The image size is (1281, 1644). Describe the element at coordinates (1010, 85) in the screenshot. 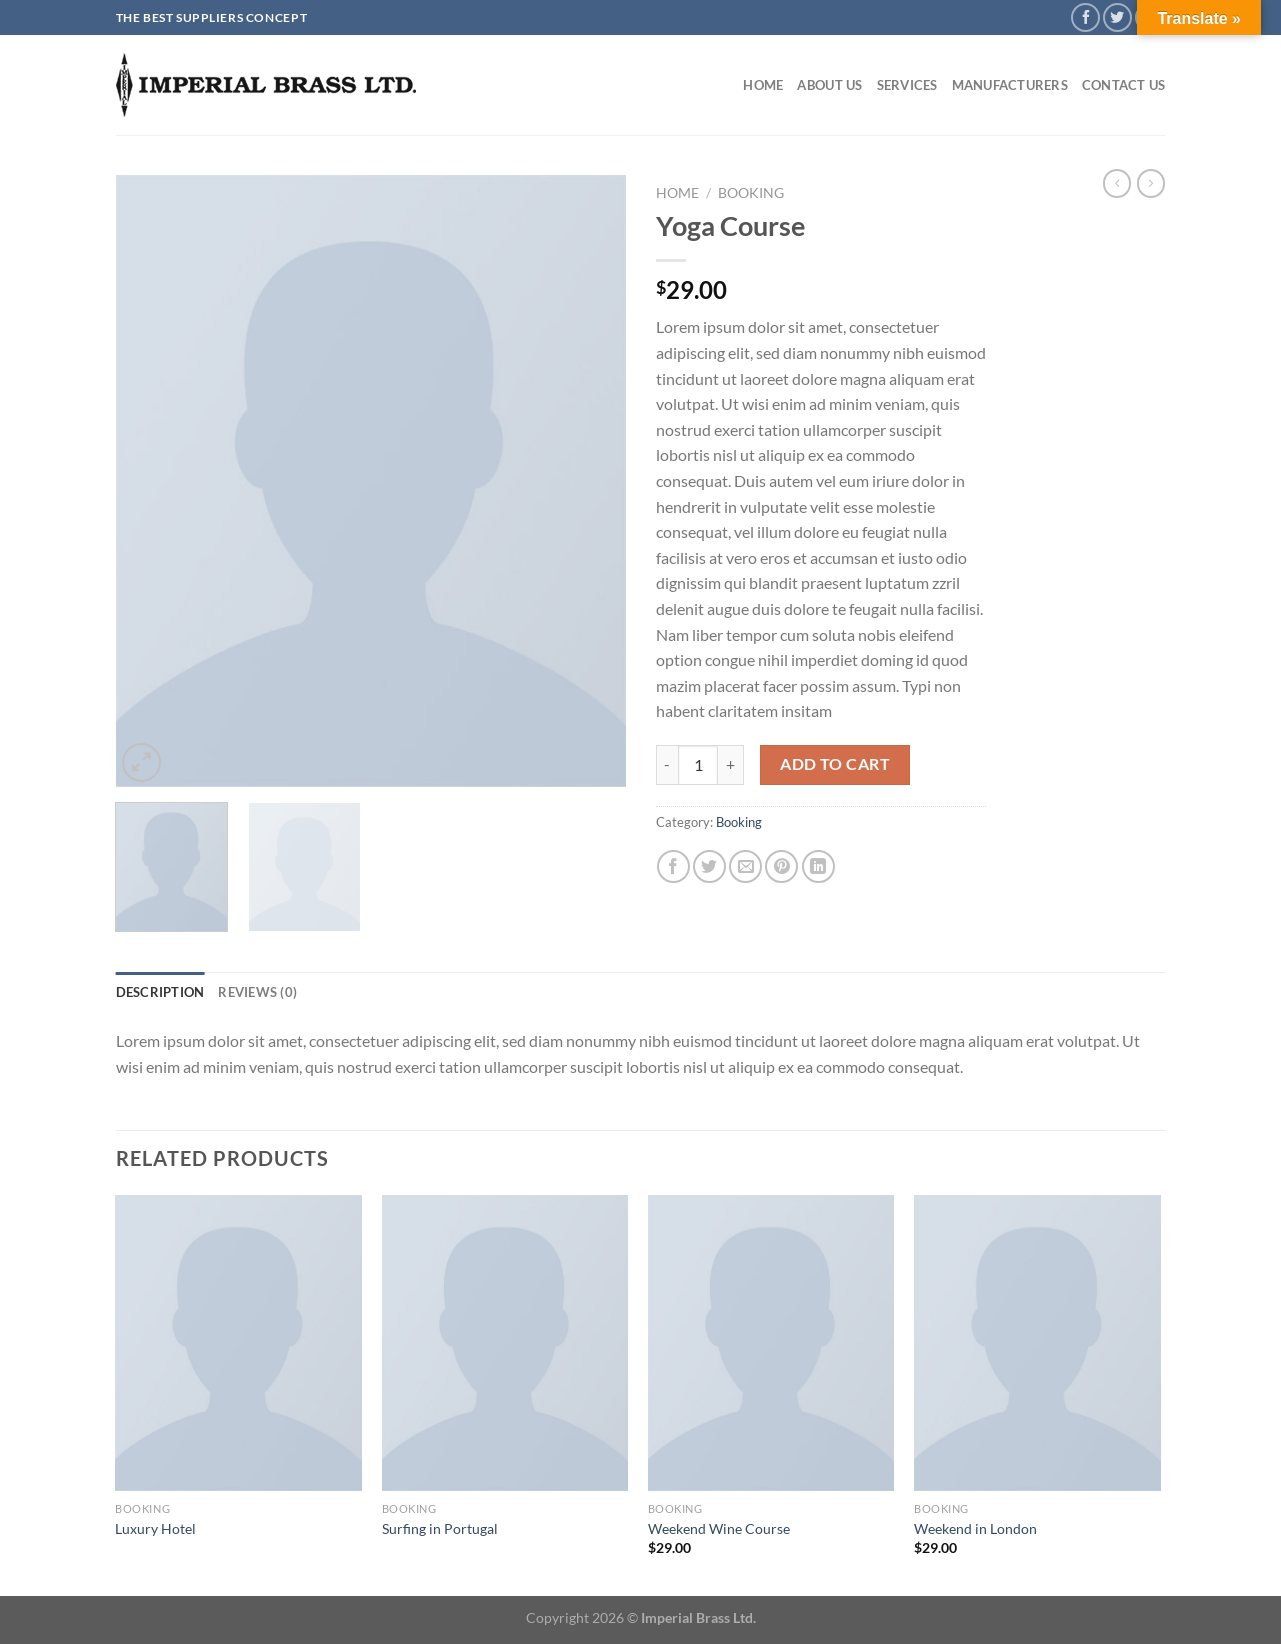

I see `Manufacturers` at that location.